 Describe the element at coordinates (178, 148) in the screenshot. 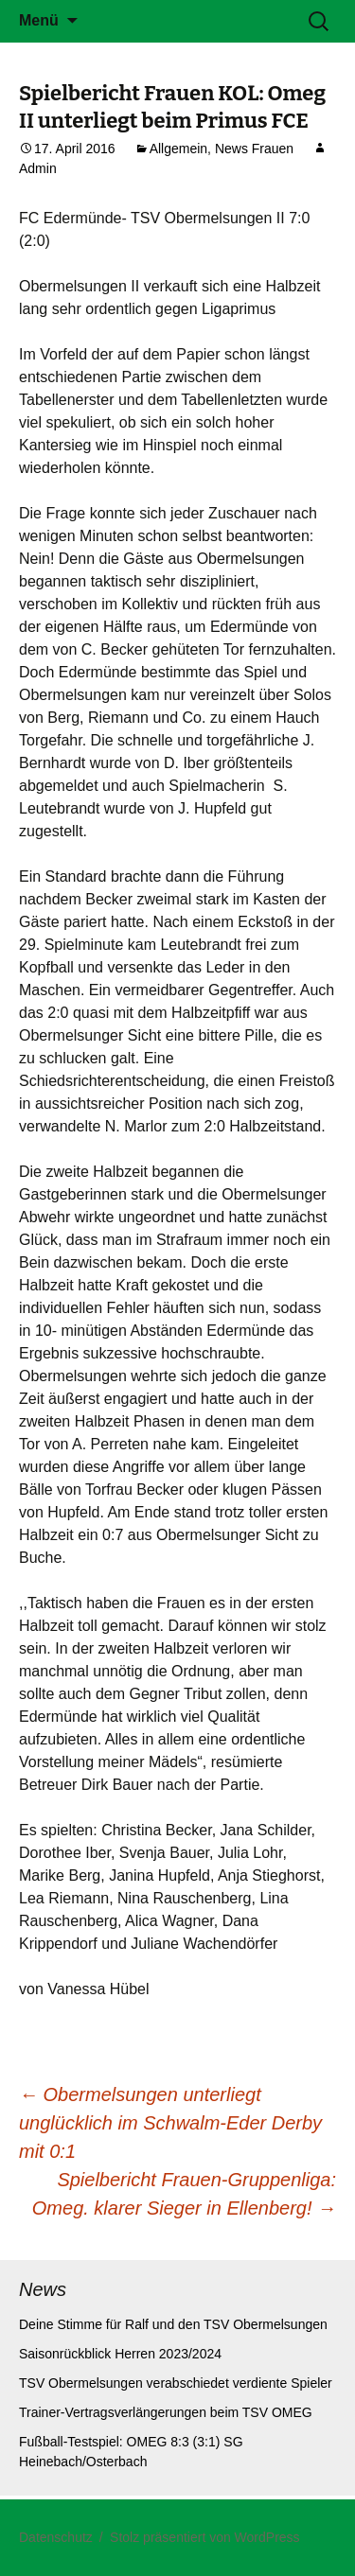

I see `Allgemein` at that location.